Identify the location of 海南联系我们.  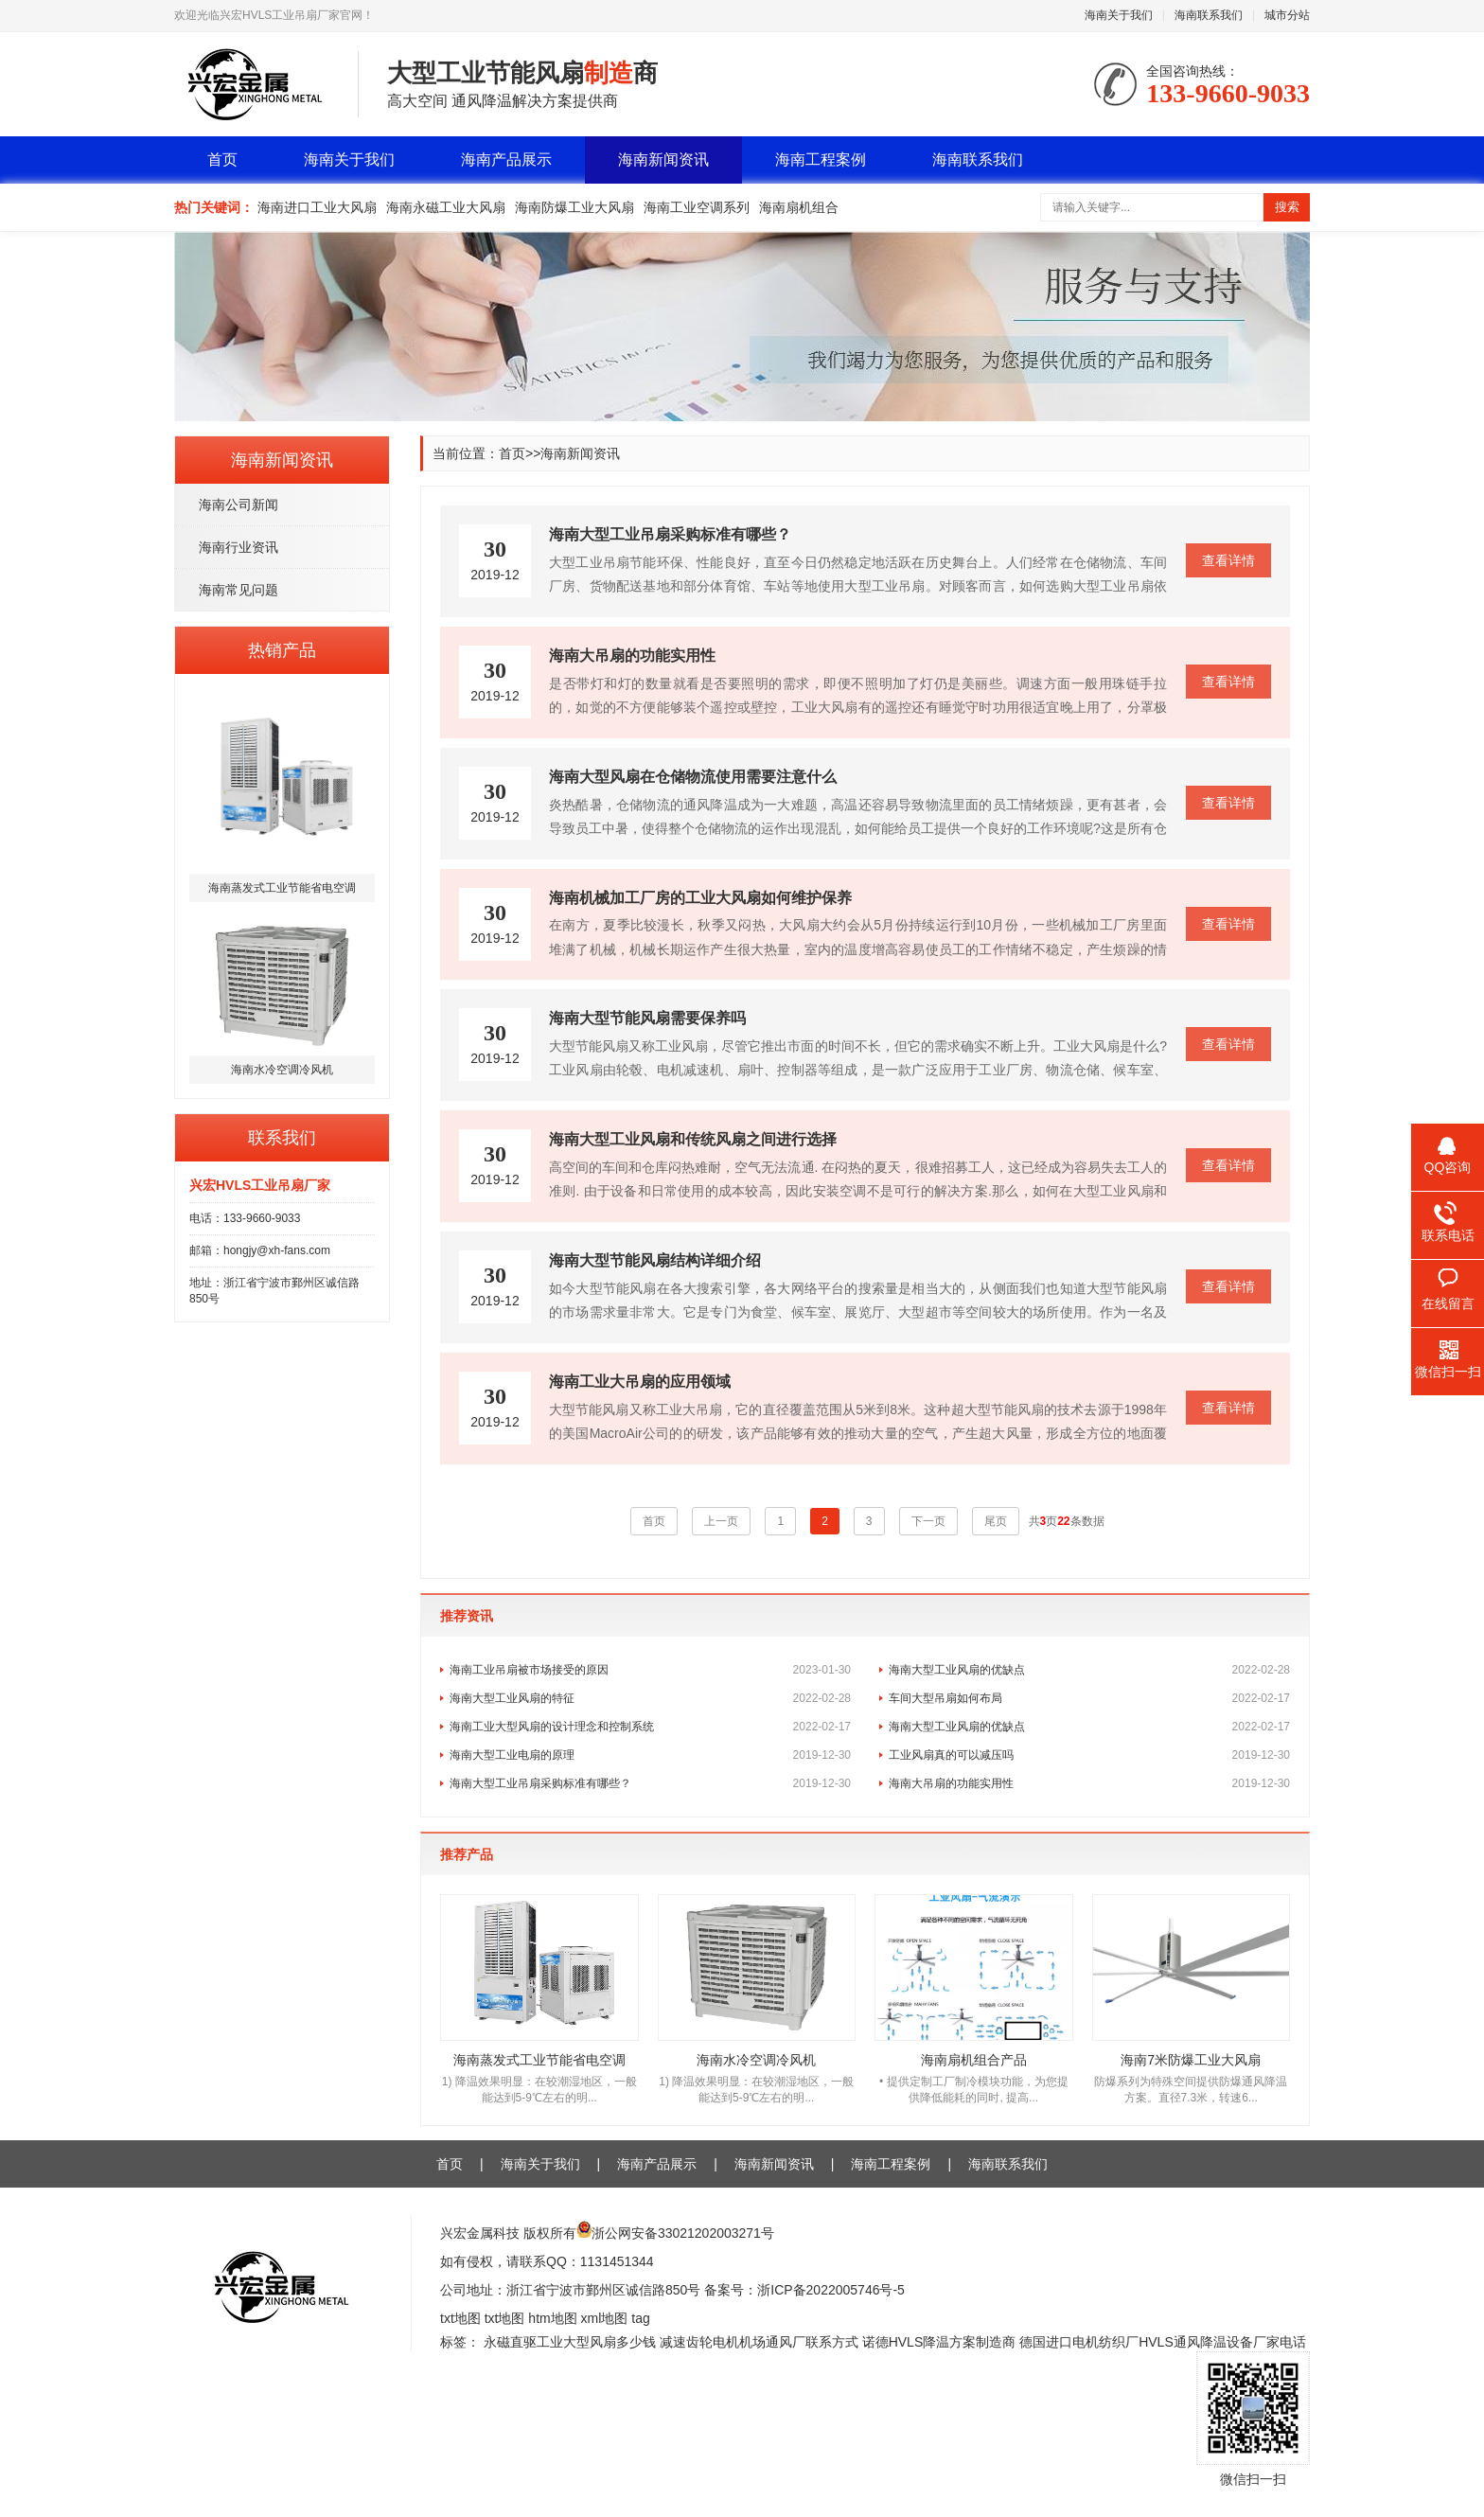
(1209, 15).